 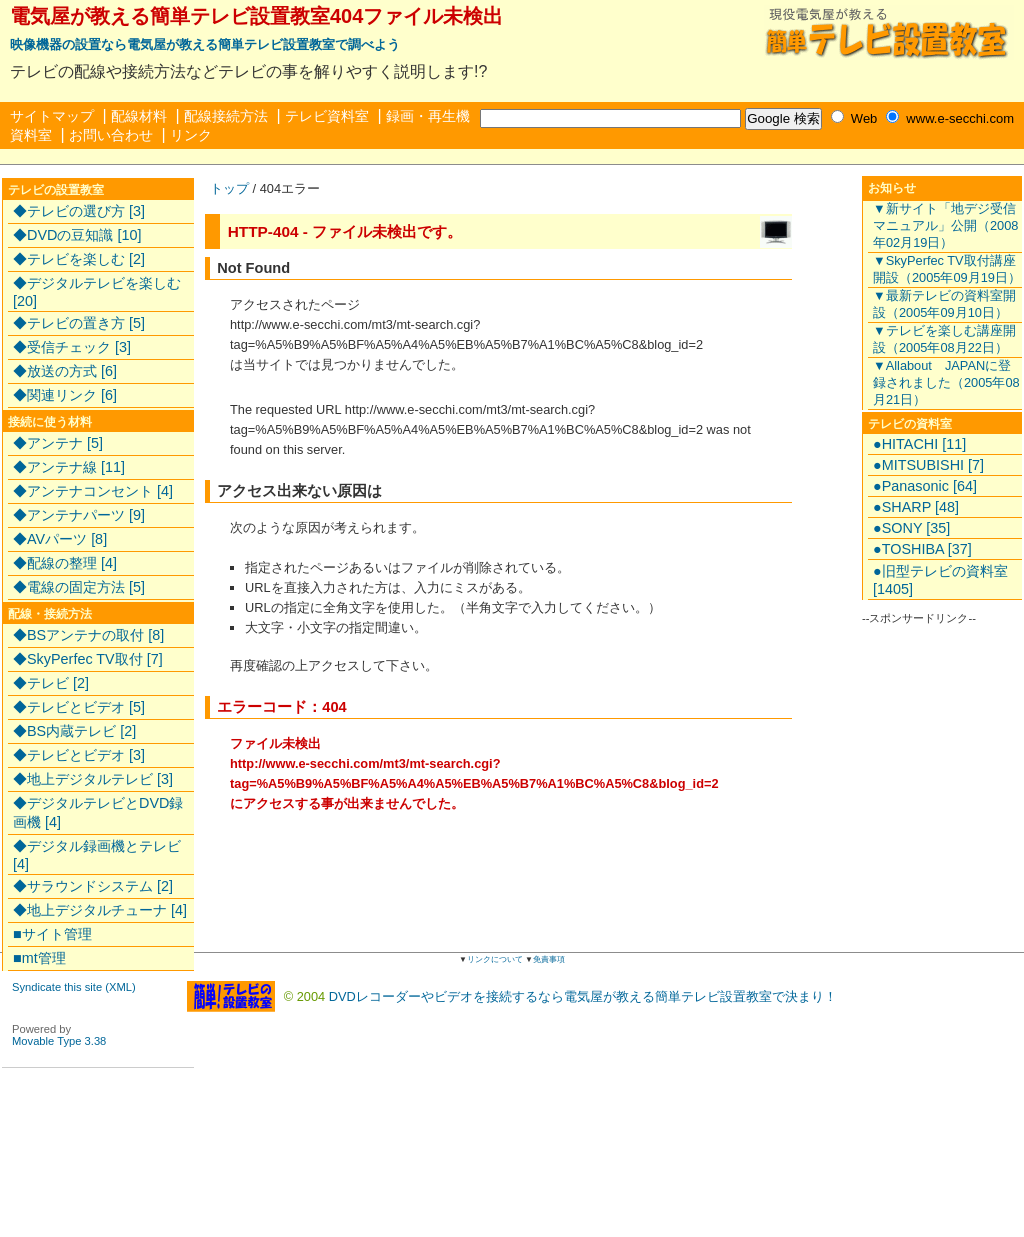 I want to click on ◆地上デジタルチューナ [4], so click(x=100, y=910).